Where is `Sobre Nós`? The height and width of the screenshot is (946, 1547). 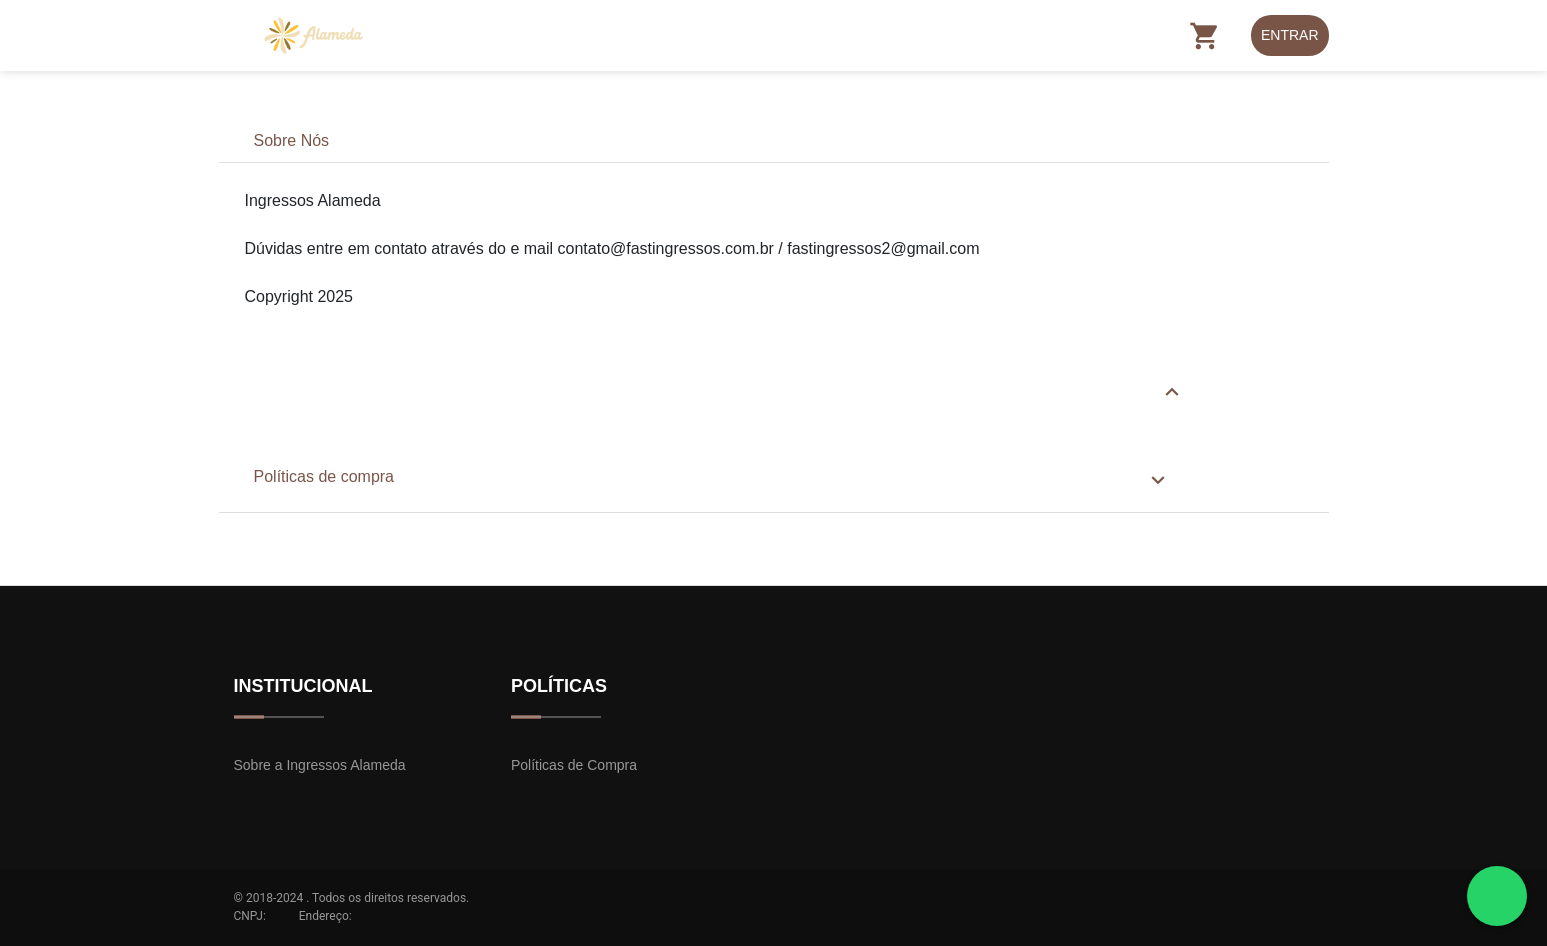 Sobre Nós is located at coordinates (292, 140).